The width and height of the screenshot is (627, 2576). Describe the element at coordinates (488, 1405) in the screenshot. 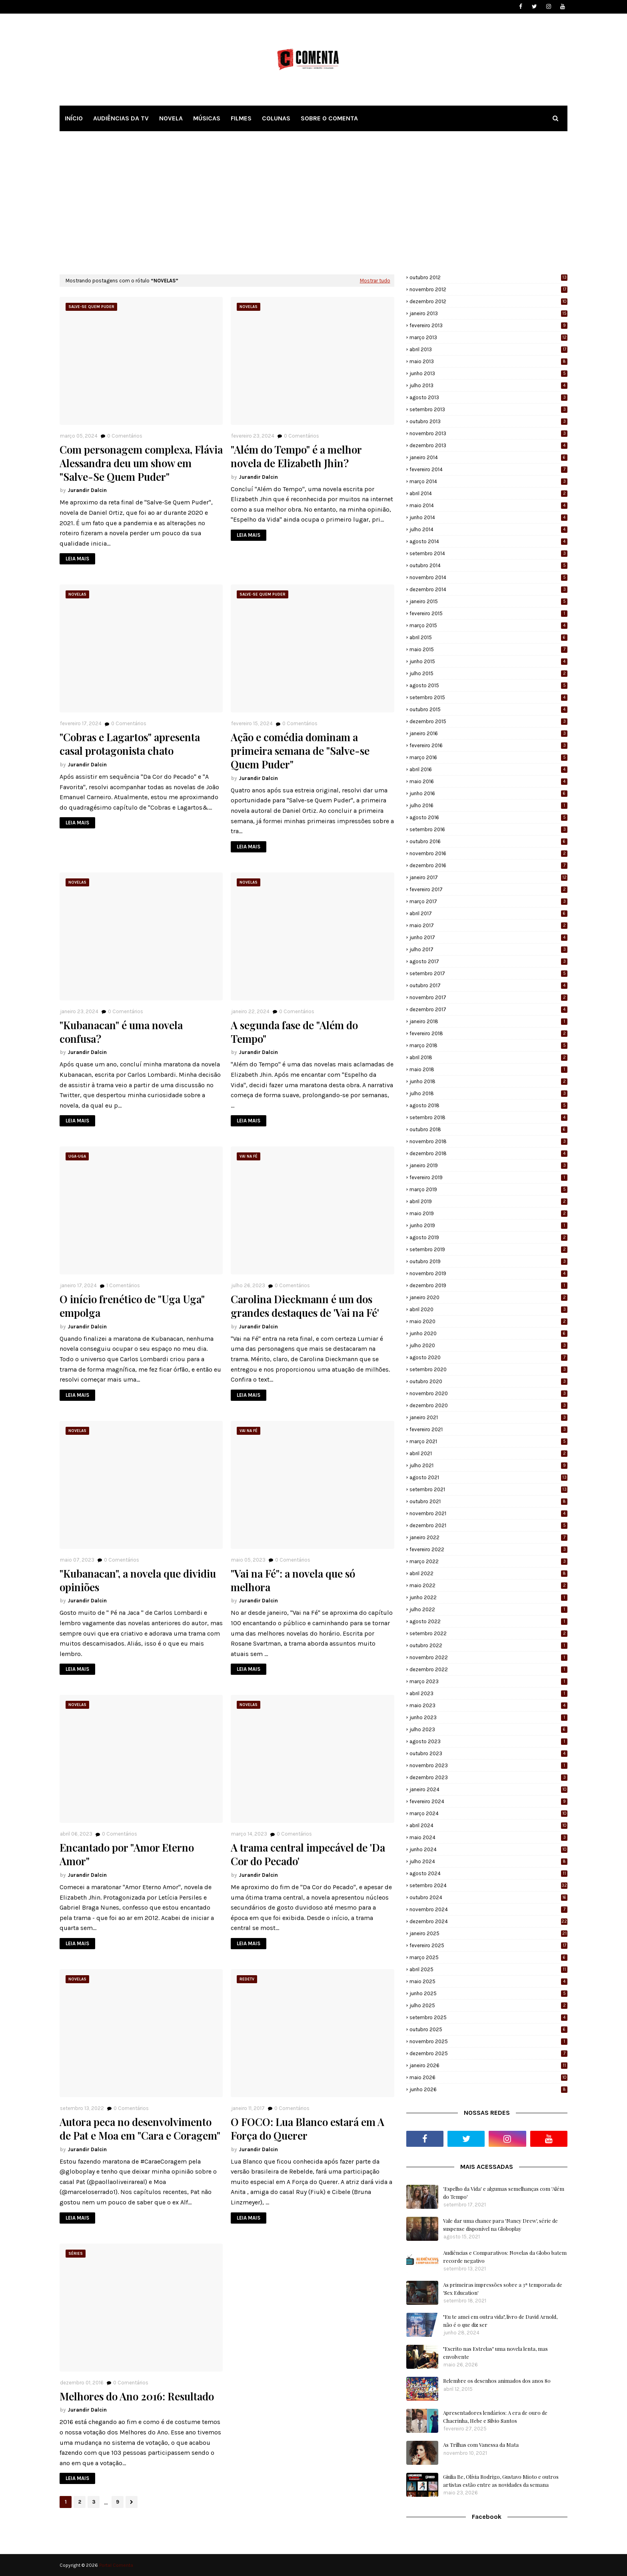

I see `dezembro 2020` at that location.